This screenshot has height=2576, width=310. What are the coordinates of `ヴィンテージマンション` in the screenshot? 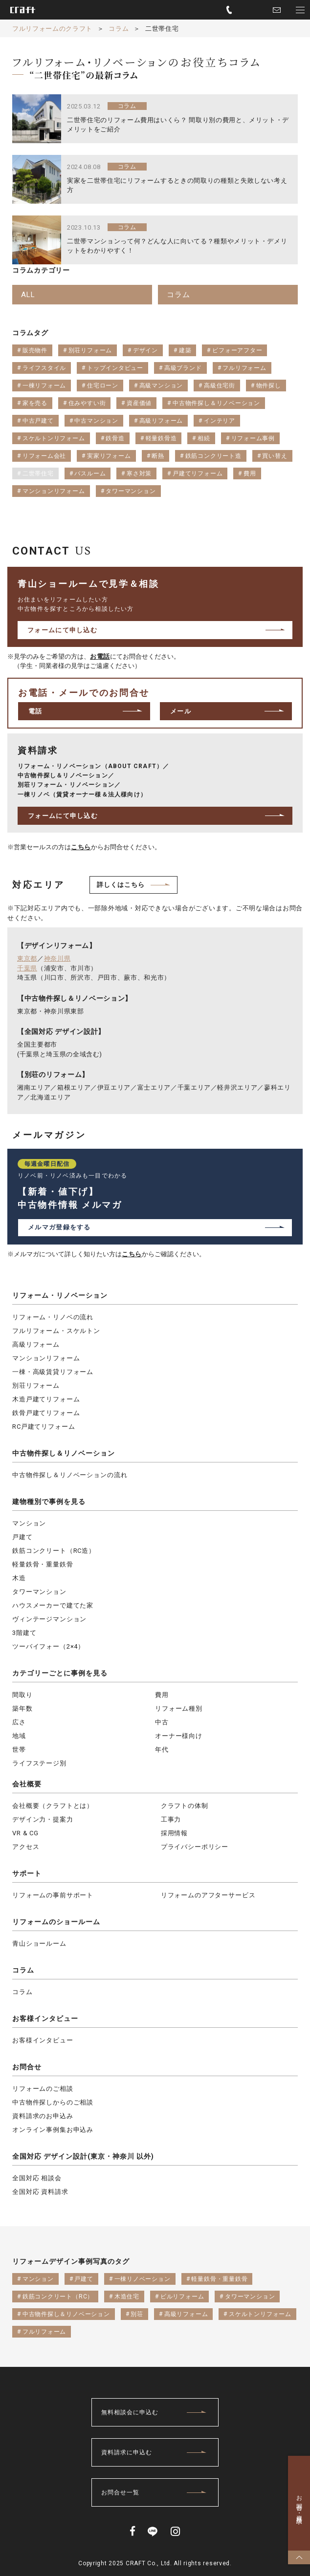 It's located at (49, 1619).